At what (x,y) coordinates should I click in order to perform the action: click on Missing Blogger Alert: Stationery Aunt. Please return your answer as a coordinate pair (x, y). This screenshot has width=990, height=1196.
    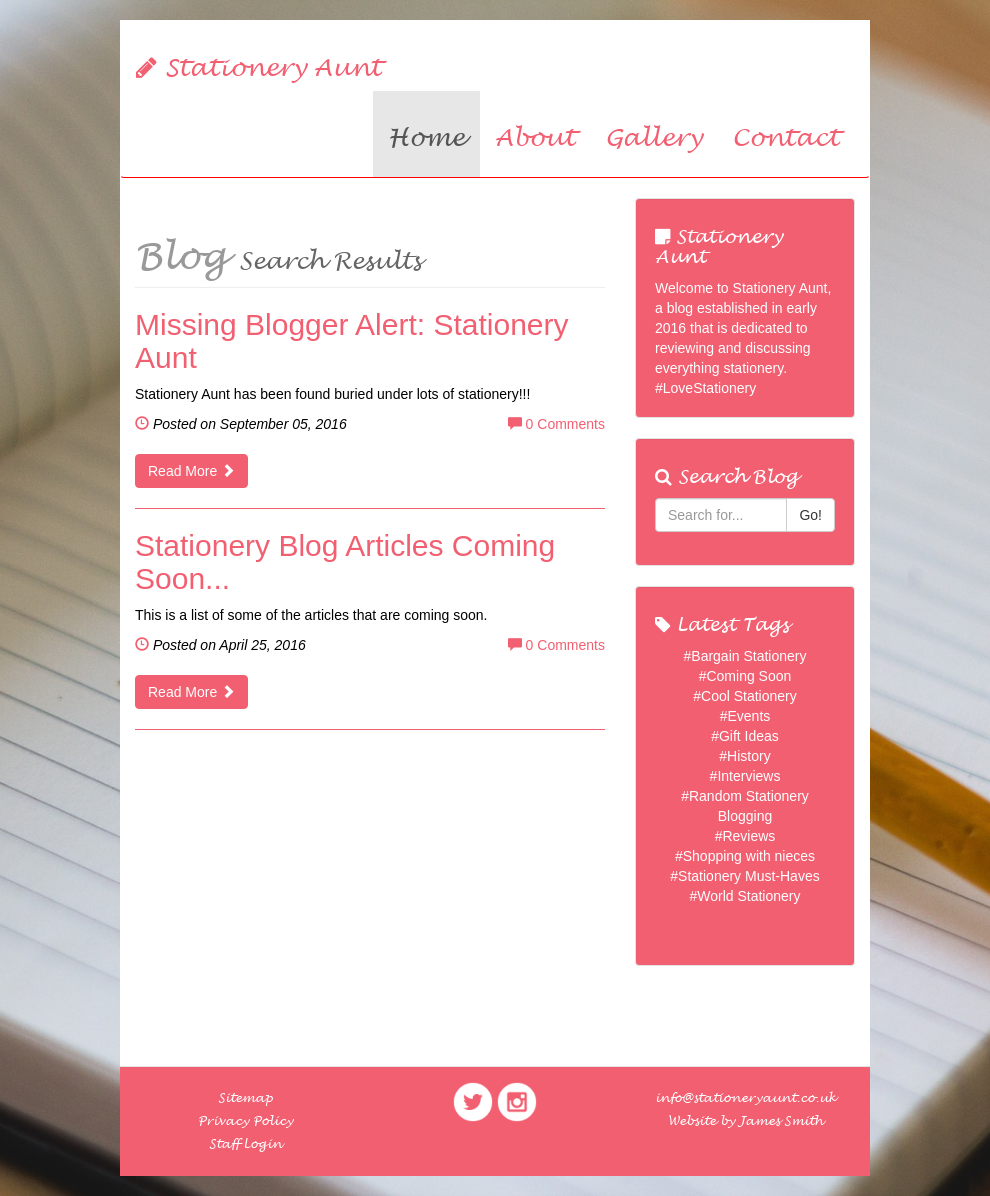
    Looking at the image, I should click on (352, 341).